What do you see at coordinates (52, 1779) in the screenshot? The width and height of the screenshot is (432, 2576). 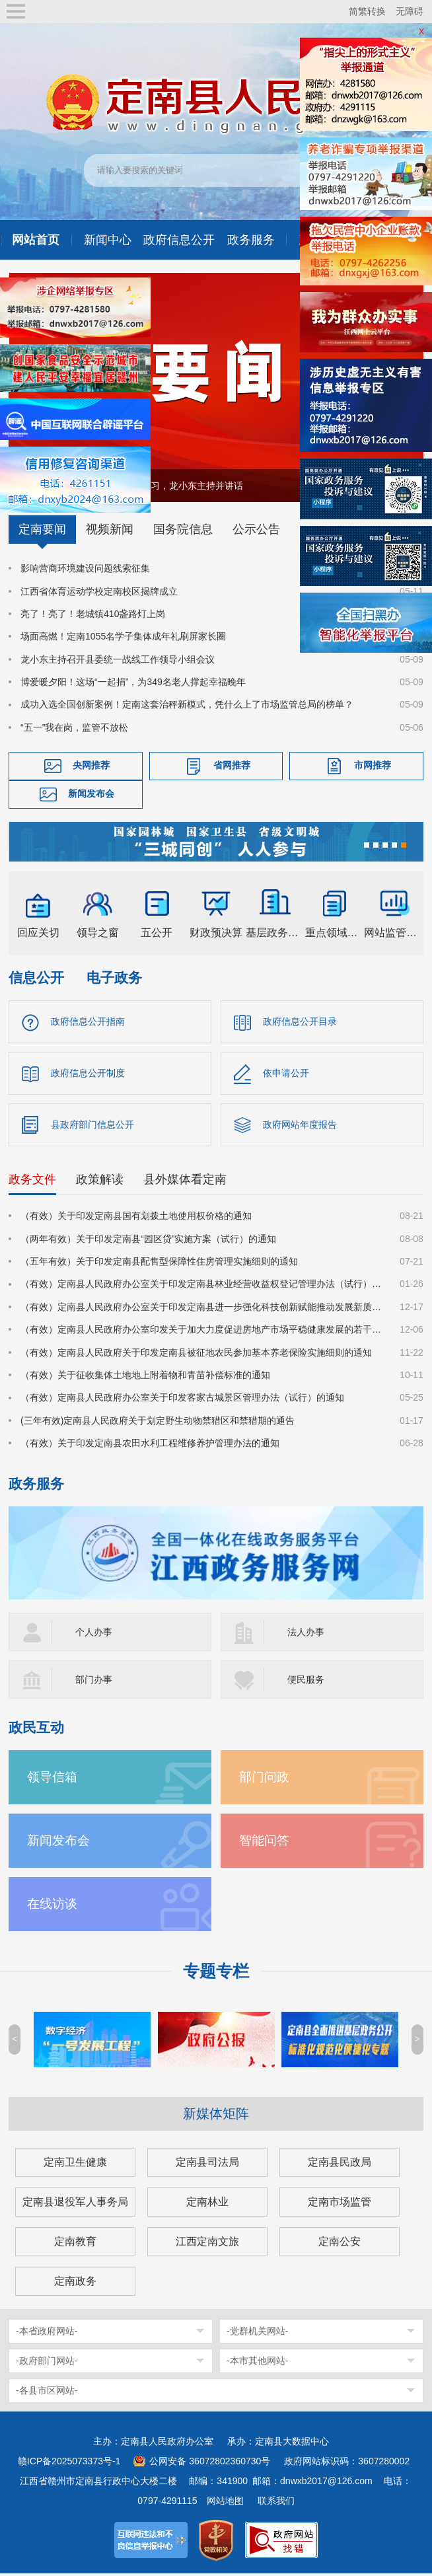 I see `领导信箱` at bounding box center [52, 1779].